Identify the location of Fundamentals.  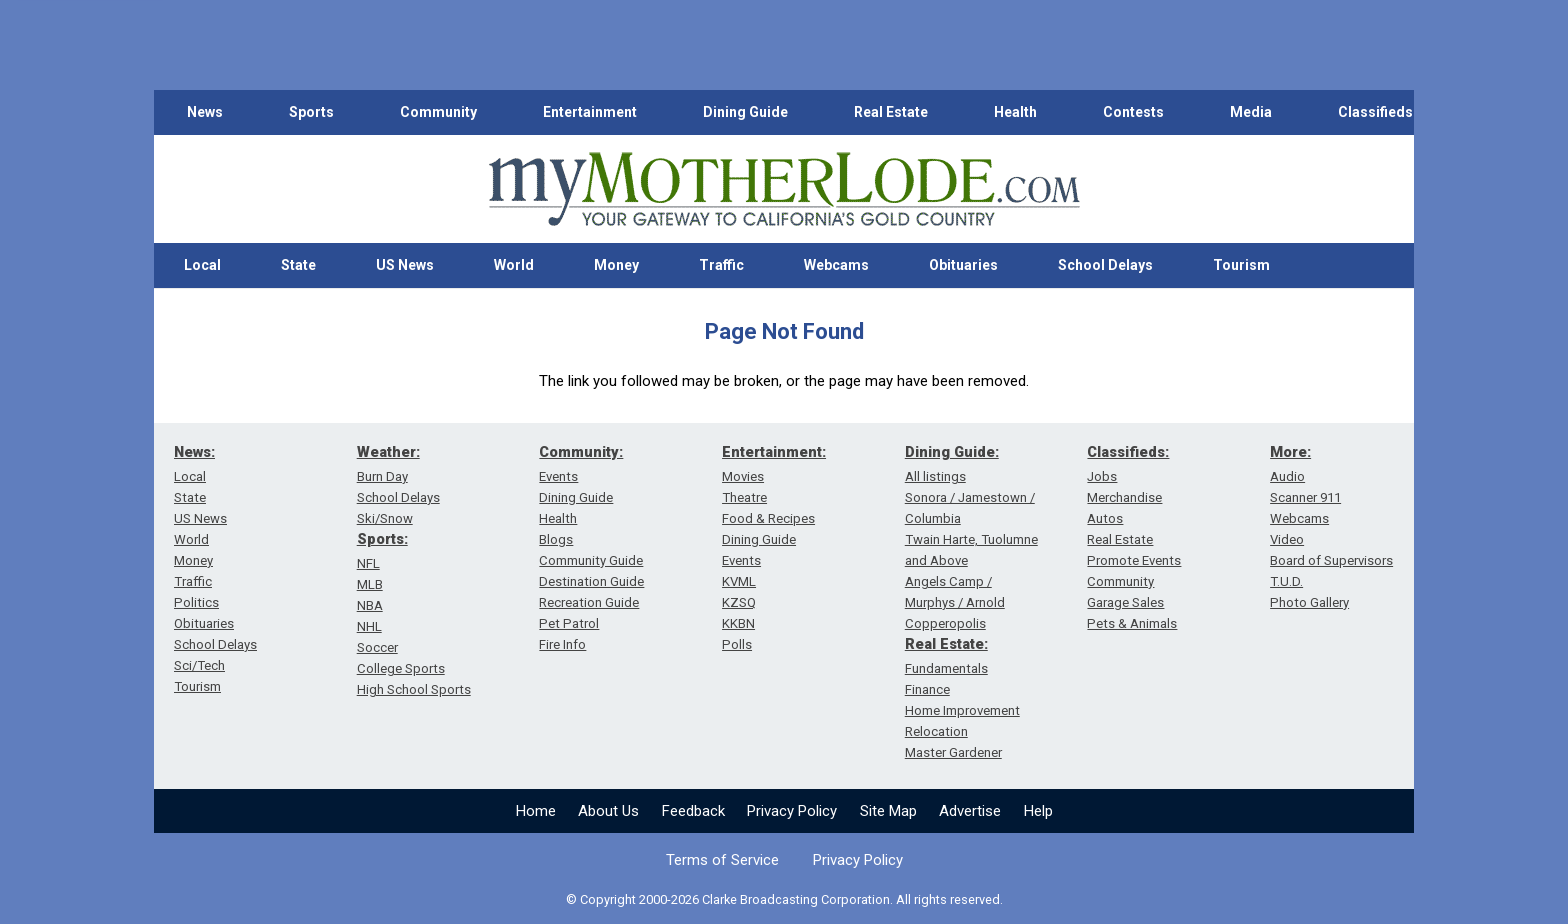
(946, 668).